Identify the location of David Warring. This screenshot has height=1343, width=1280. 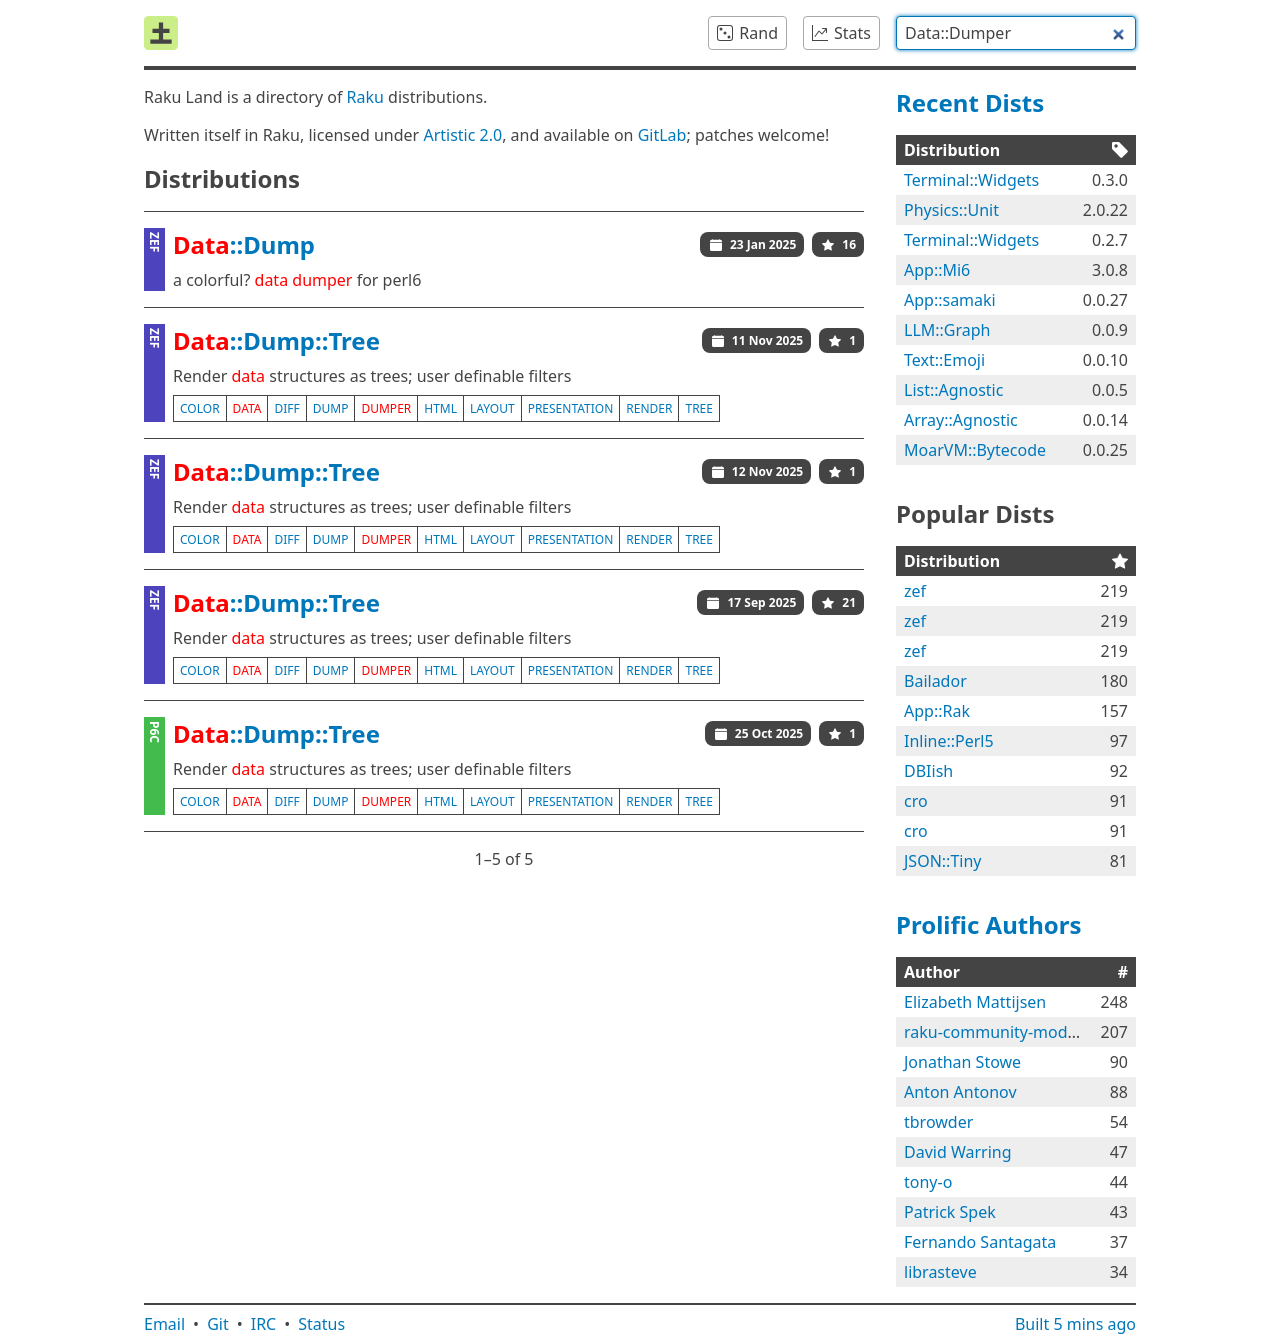
(958, 1152).